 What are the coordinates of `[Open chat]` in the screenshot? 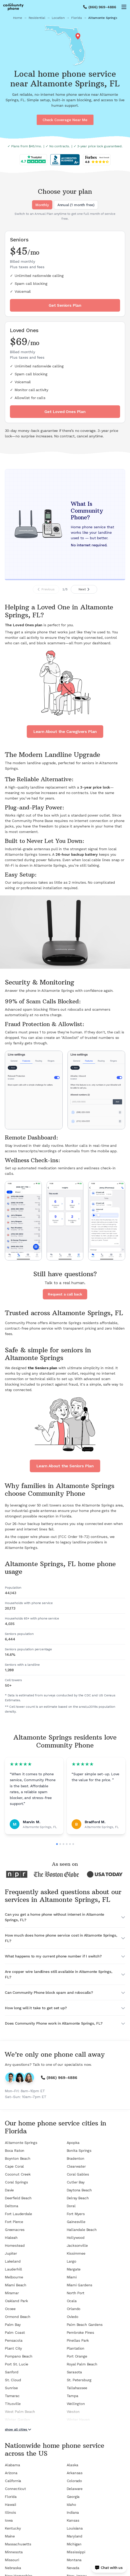 It's located at (109, 2567).